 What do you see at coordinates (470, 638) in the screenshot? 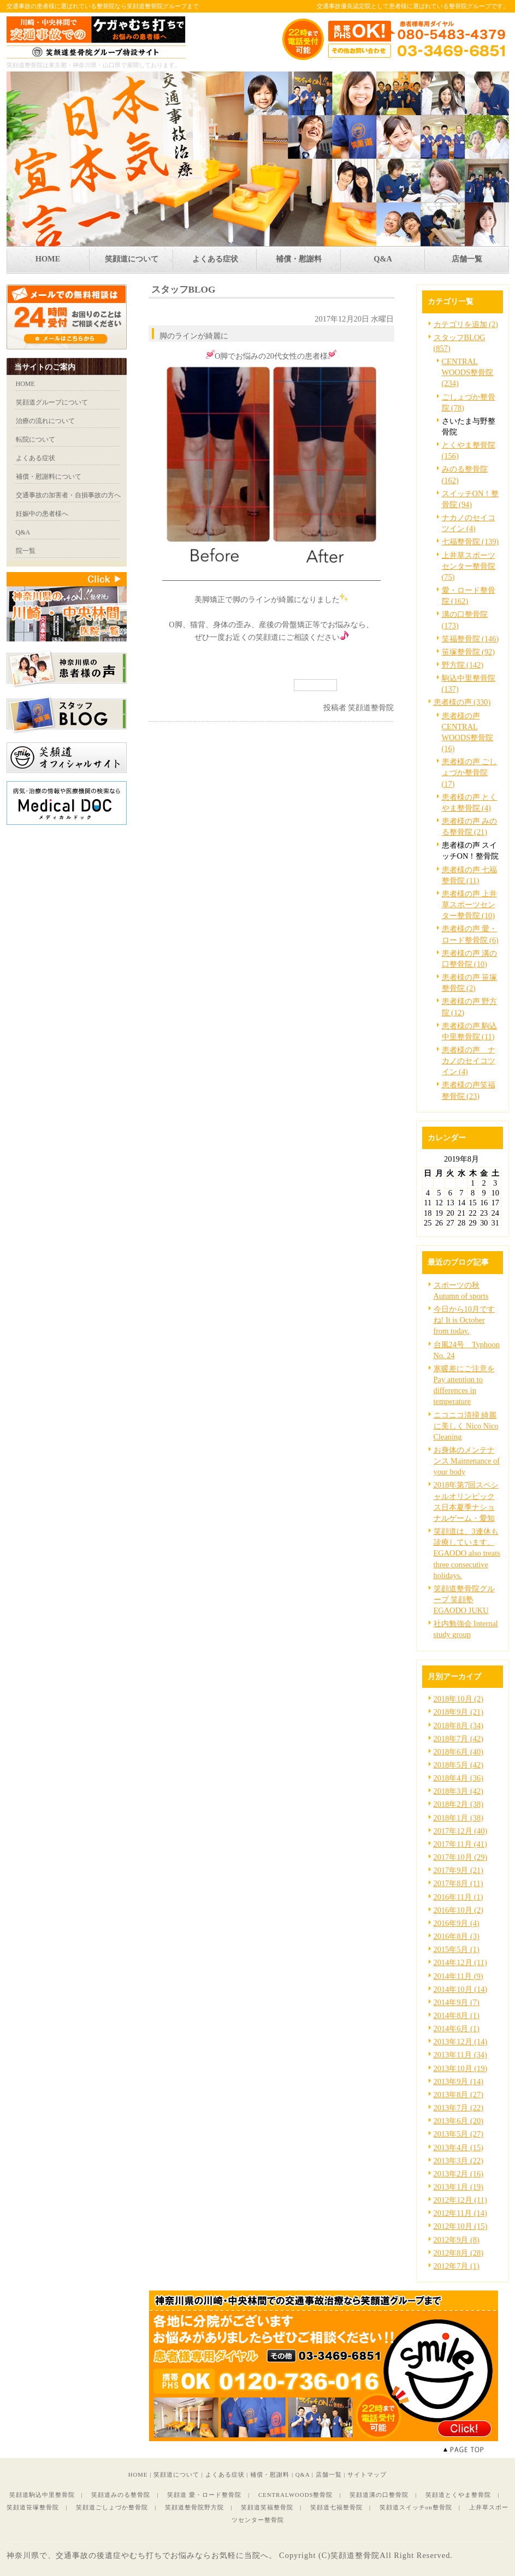
I see `笑福整骨院 (146)` at bounding box center [470, 638].